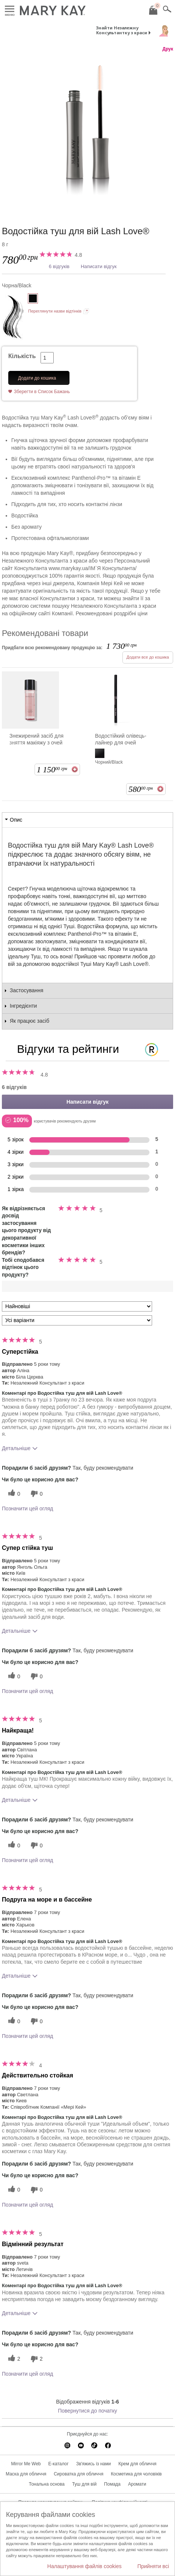 The height and width of the screenshot is (2576, 175). What do you see at coordinates (148, 657) in the screenshot?
I see `Додати все до кошика` at bounding box center [148, 657].